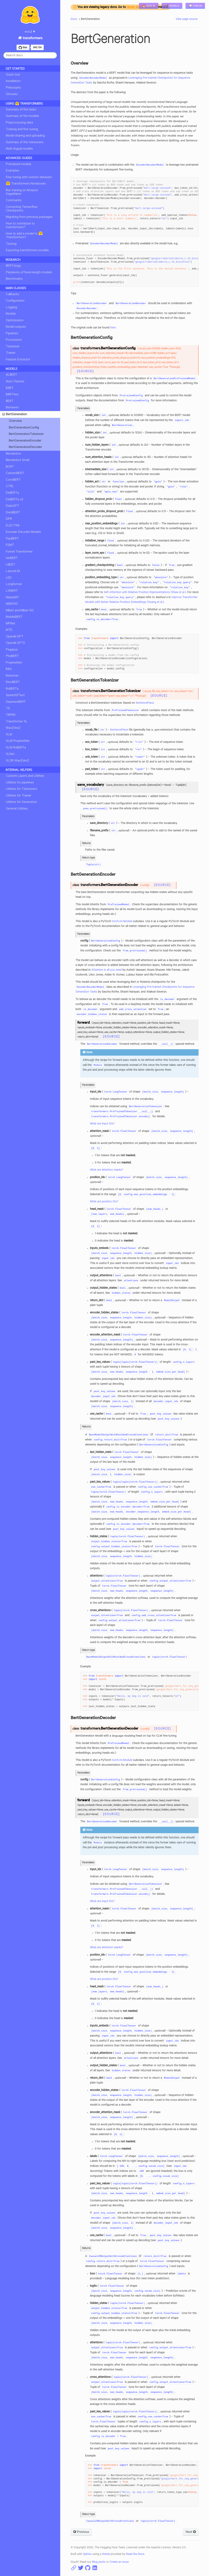  What do you see at coordinates (13, 75) in the screenshot?
I see `Quick tour` at bounding box center [13, 75].